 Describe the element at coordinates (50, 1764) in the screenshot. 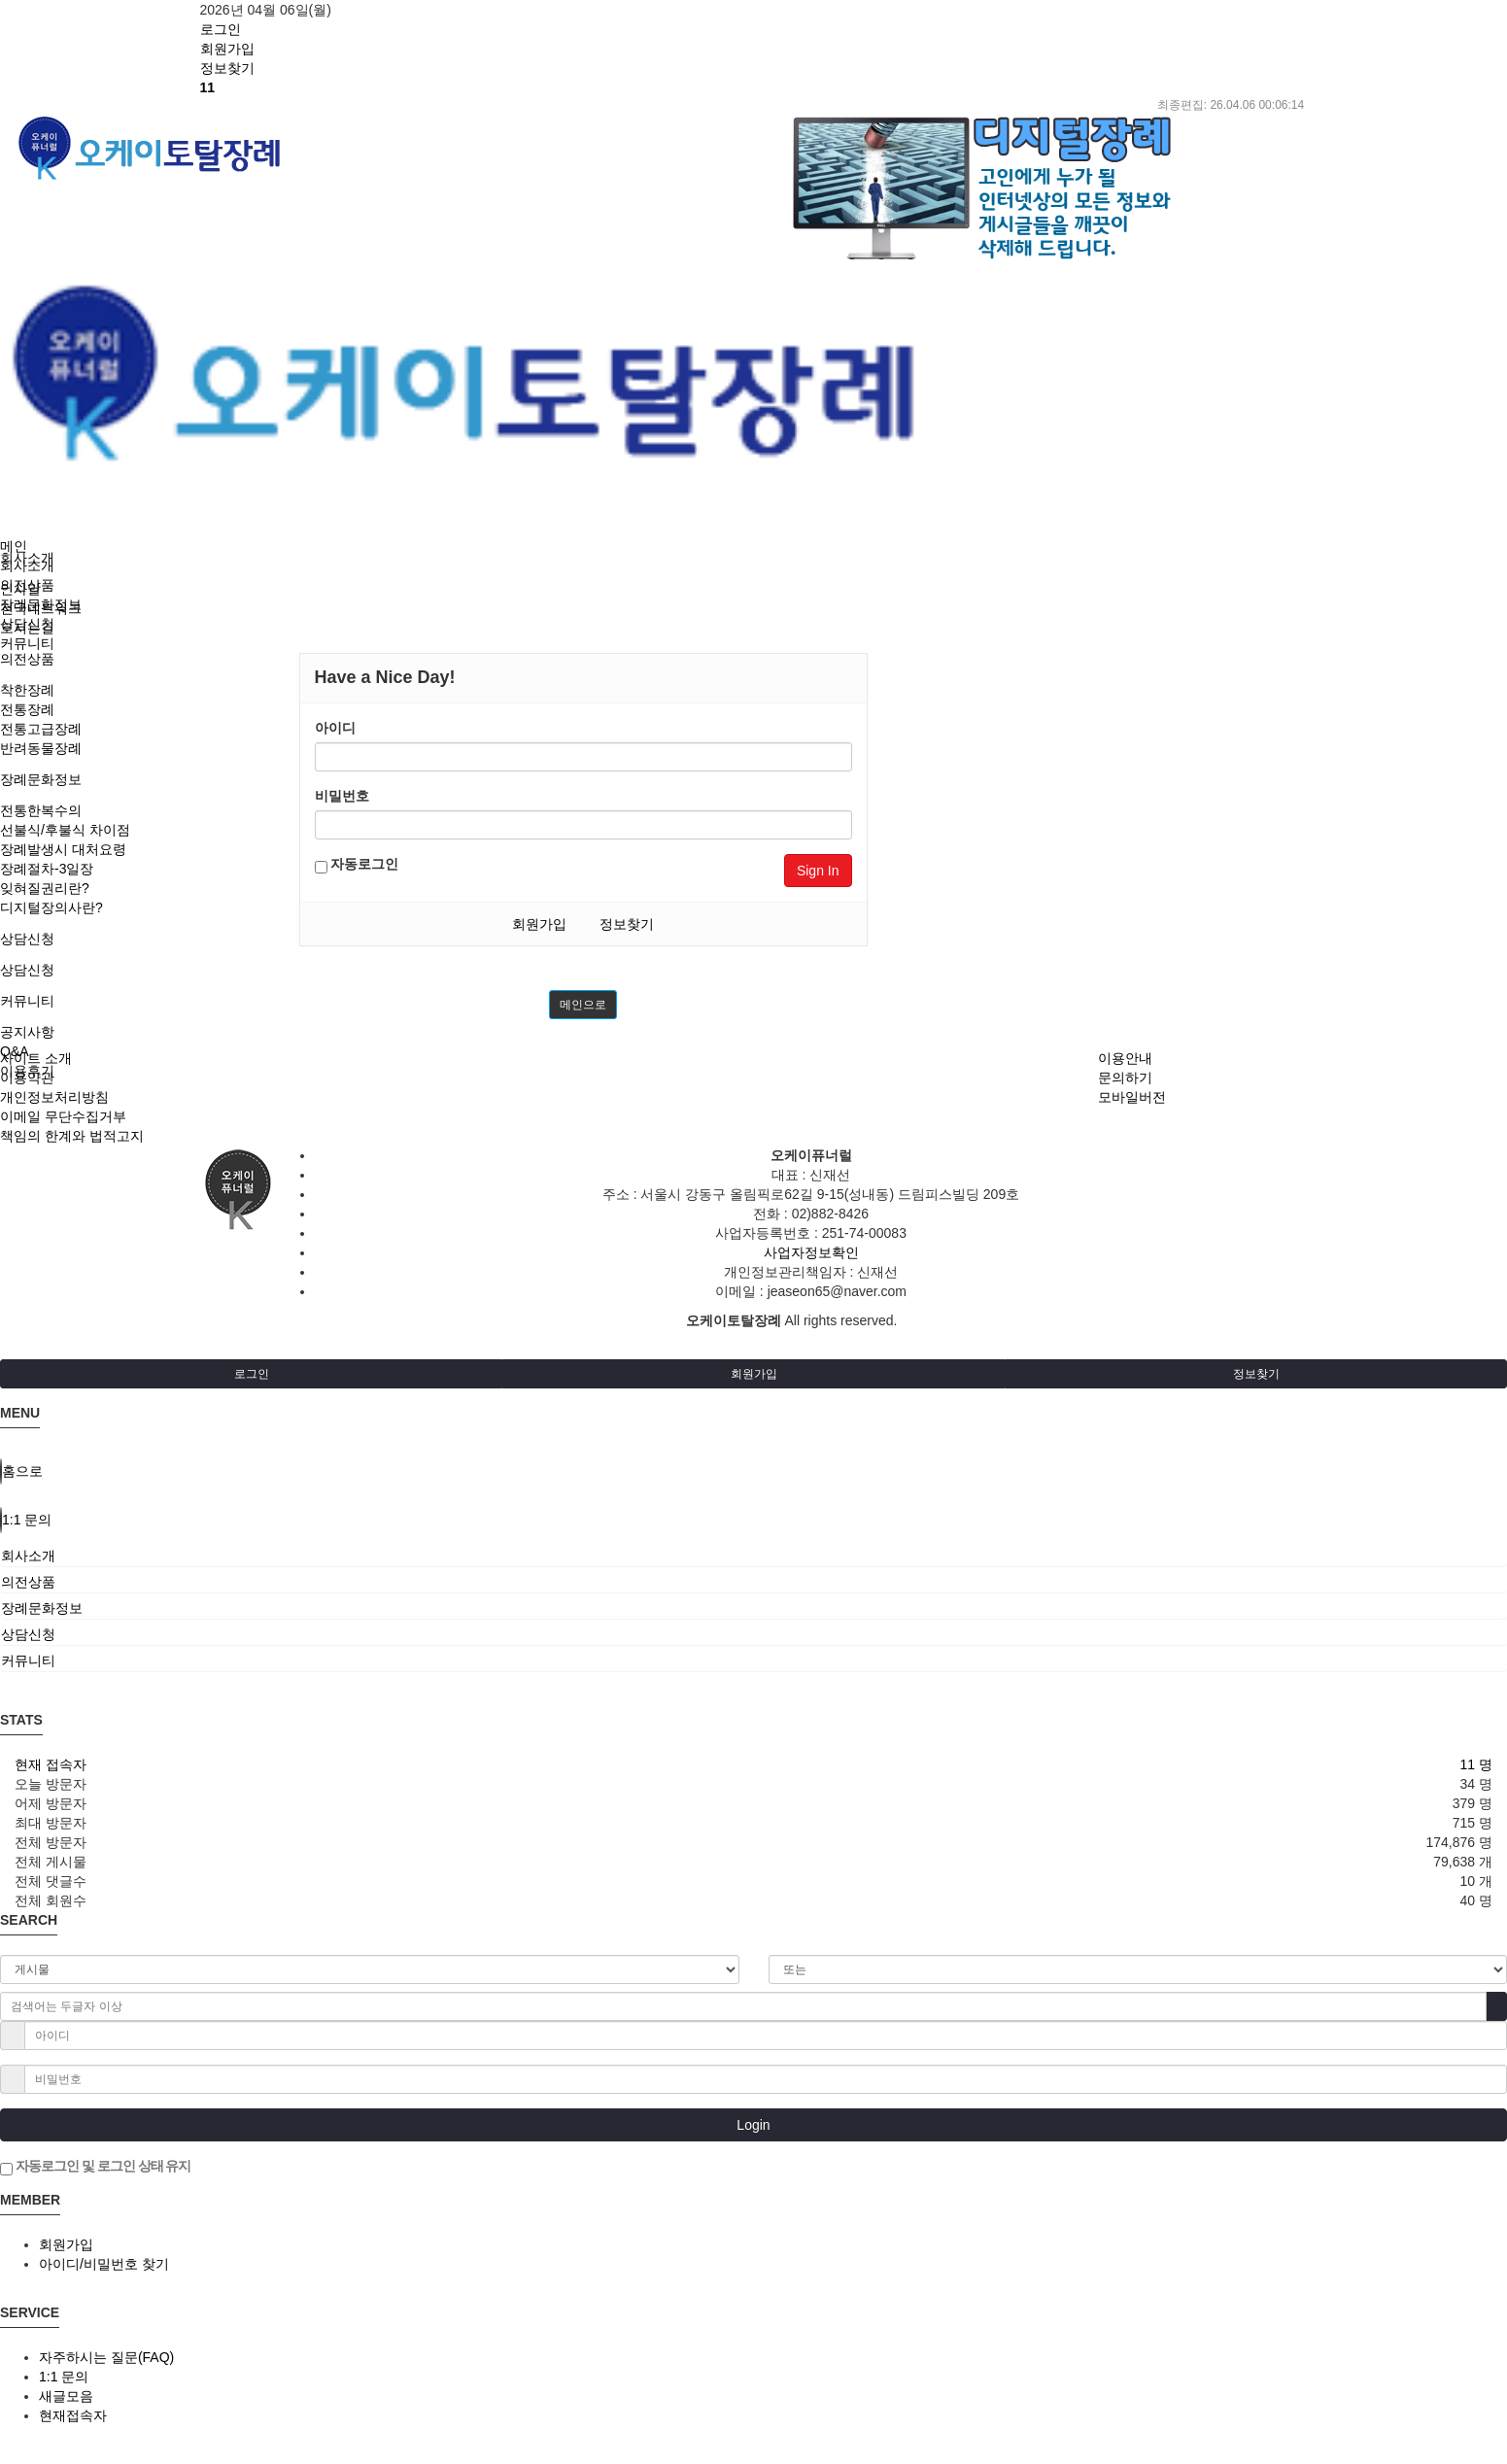

I see `현재 접속자` at that location.